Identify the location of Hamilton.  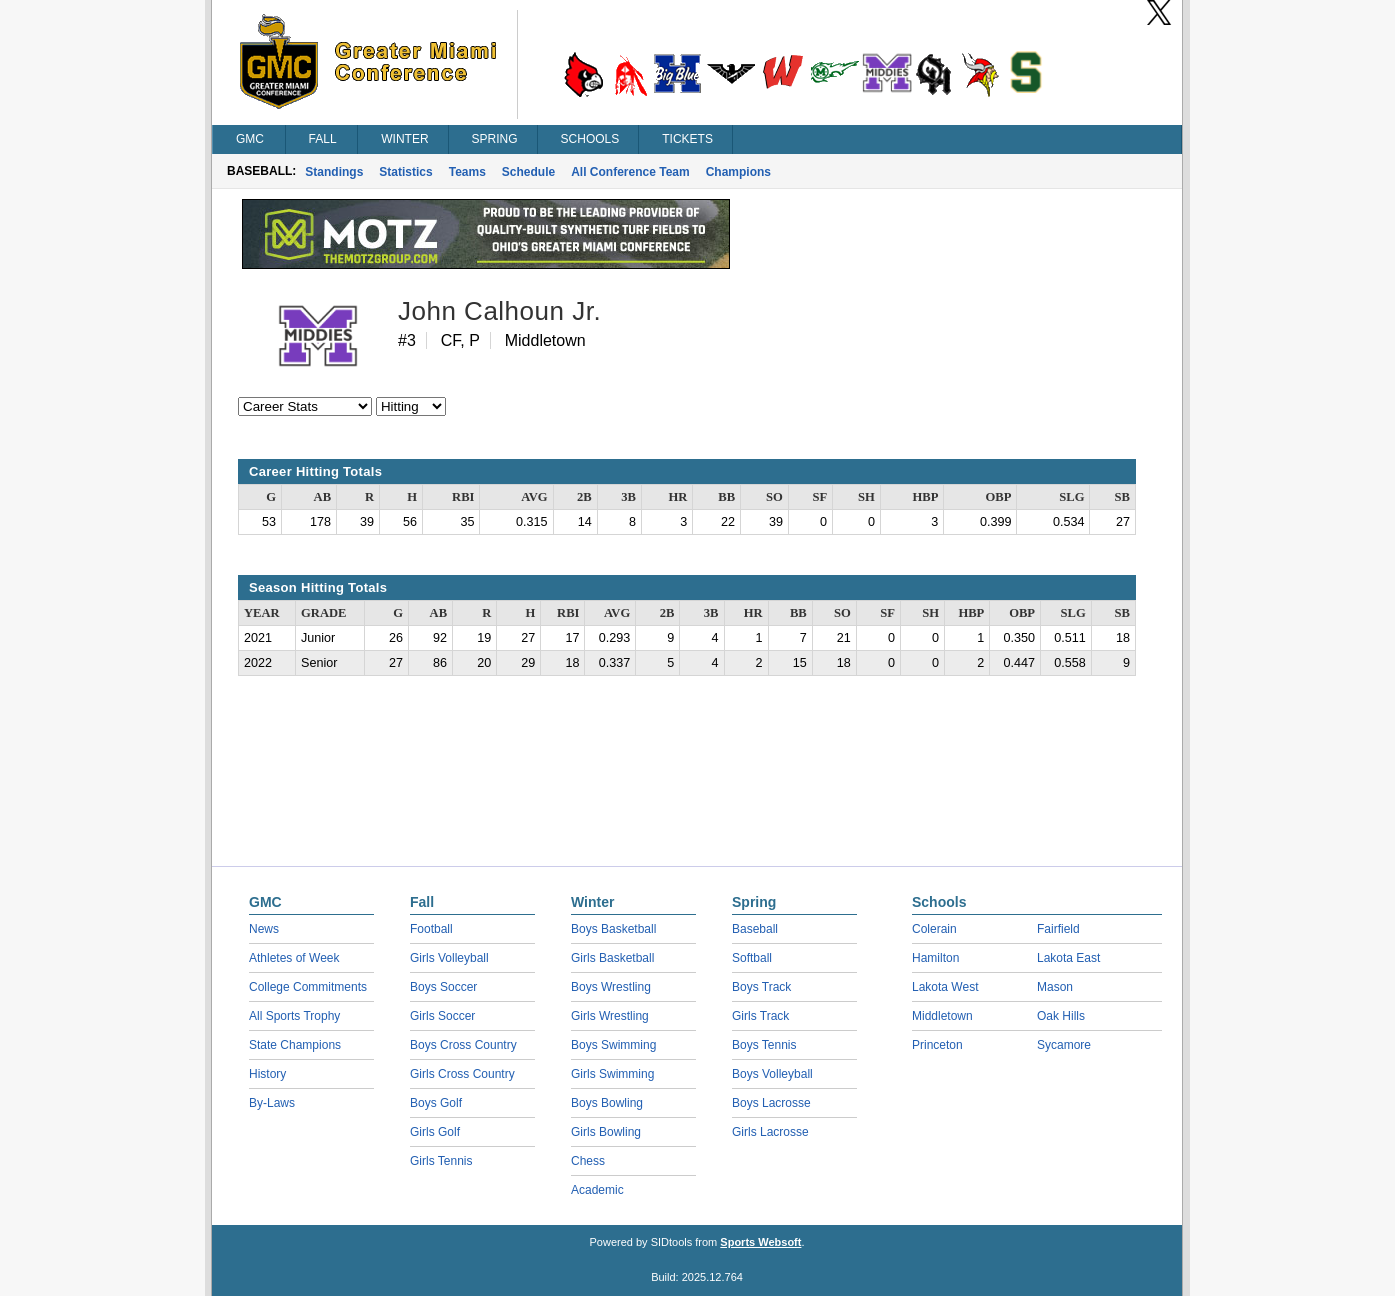
(935, 958).